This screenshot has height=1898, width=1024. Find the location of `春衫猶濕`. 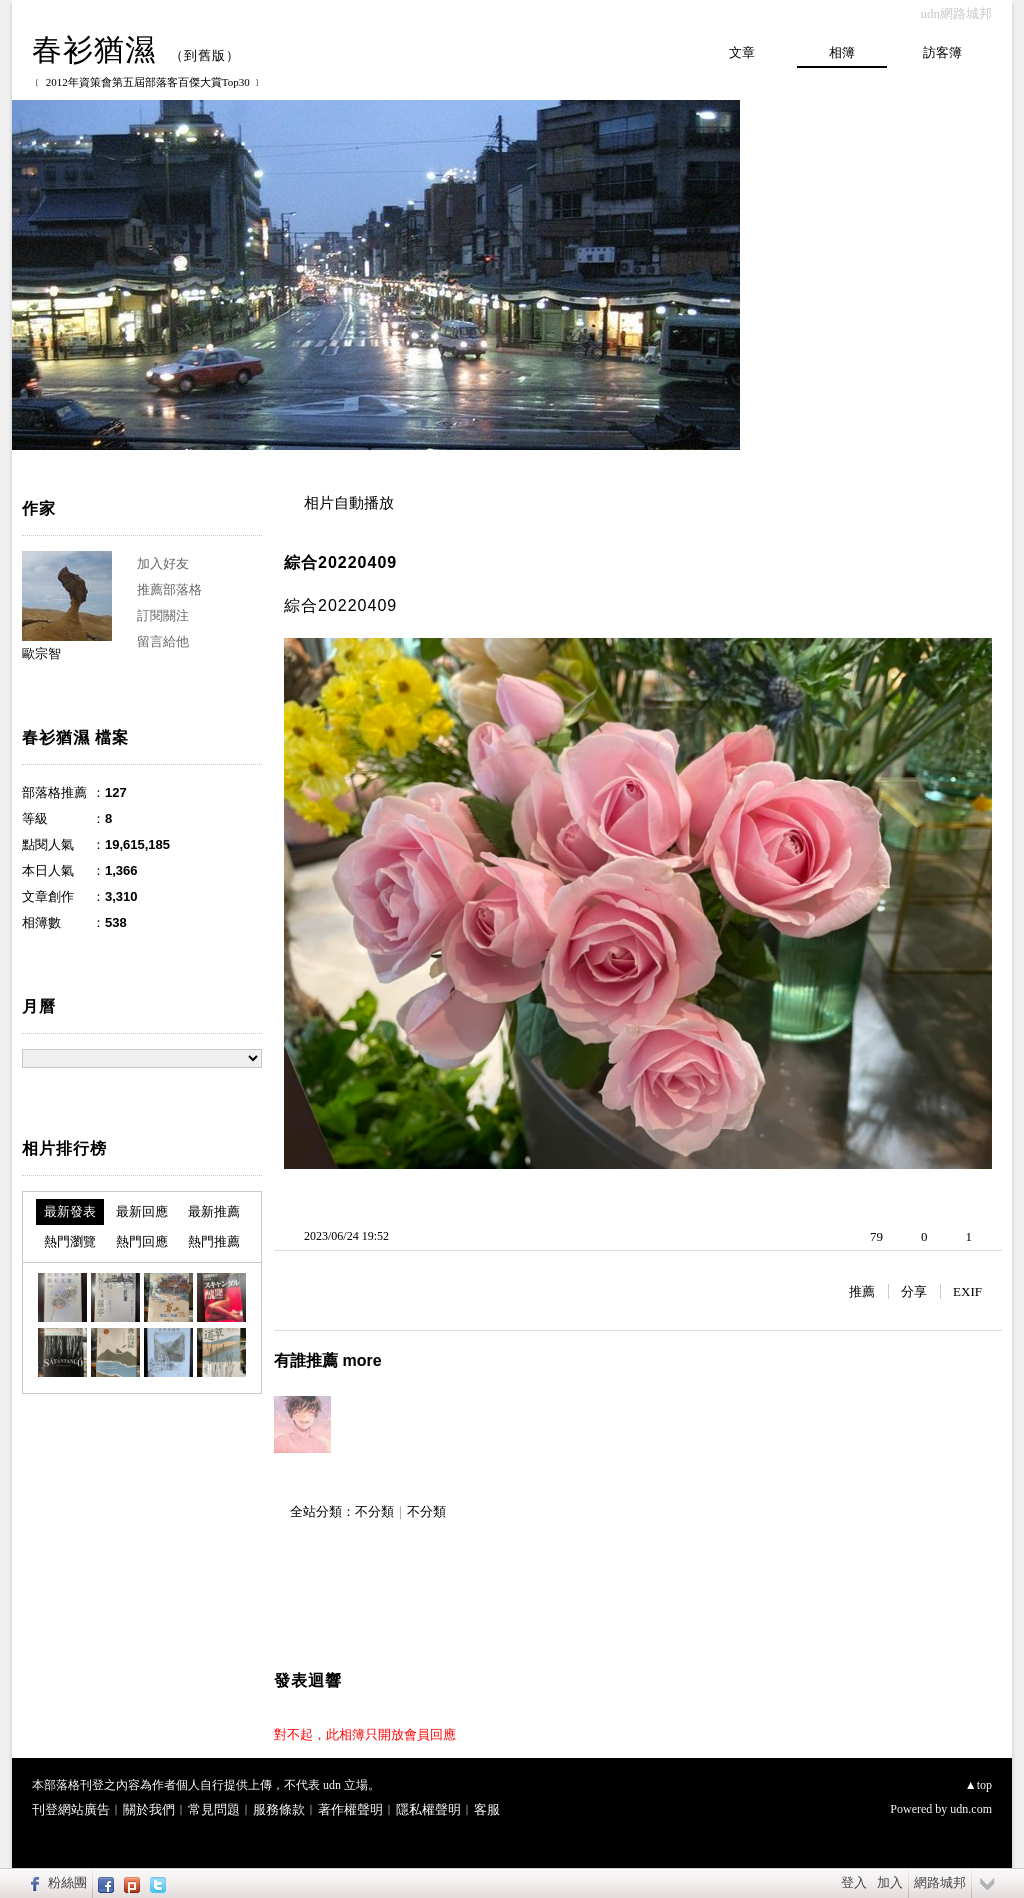

春衫猶濕 is located at coordinates (94, 49).